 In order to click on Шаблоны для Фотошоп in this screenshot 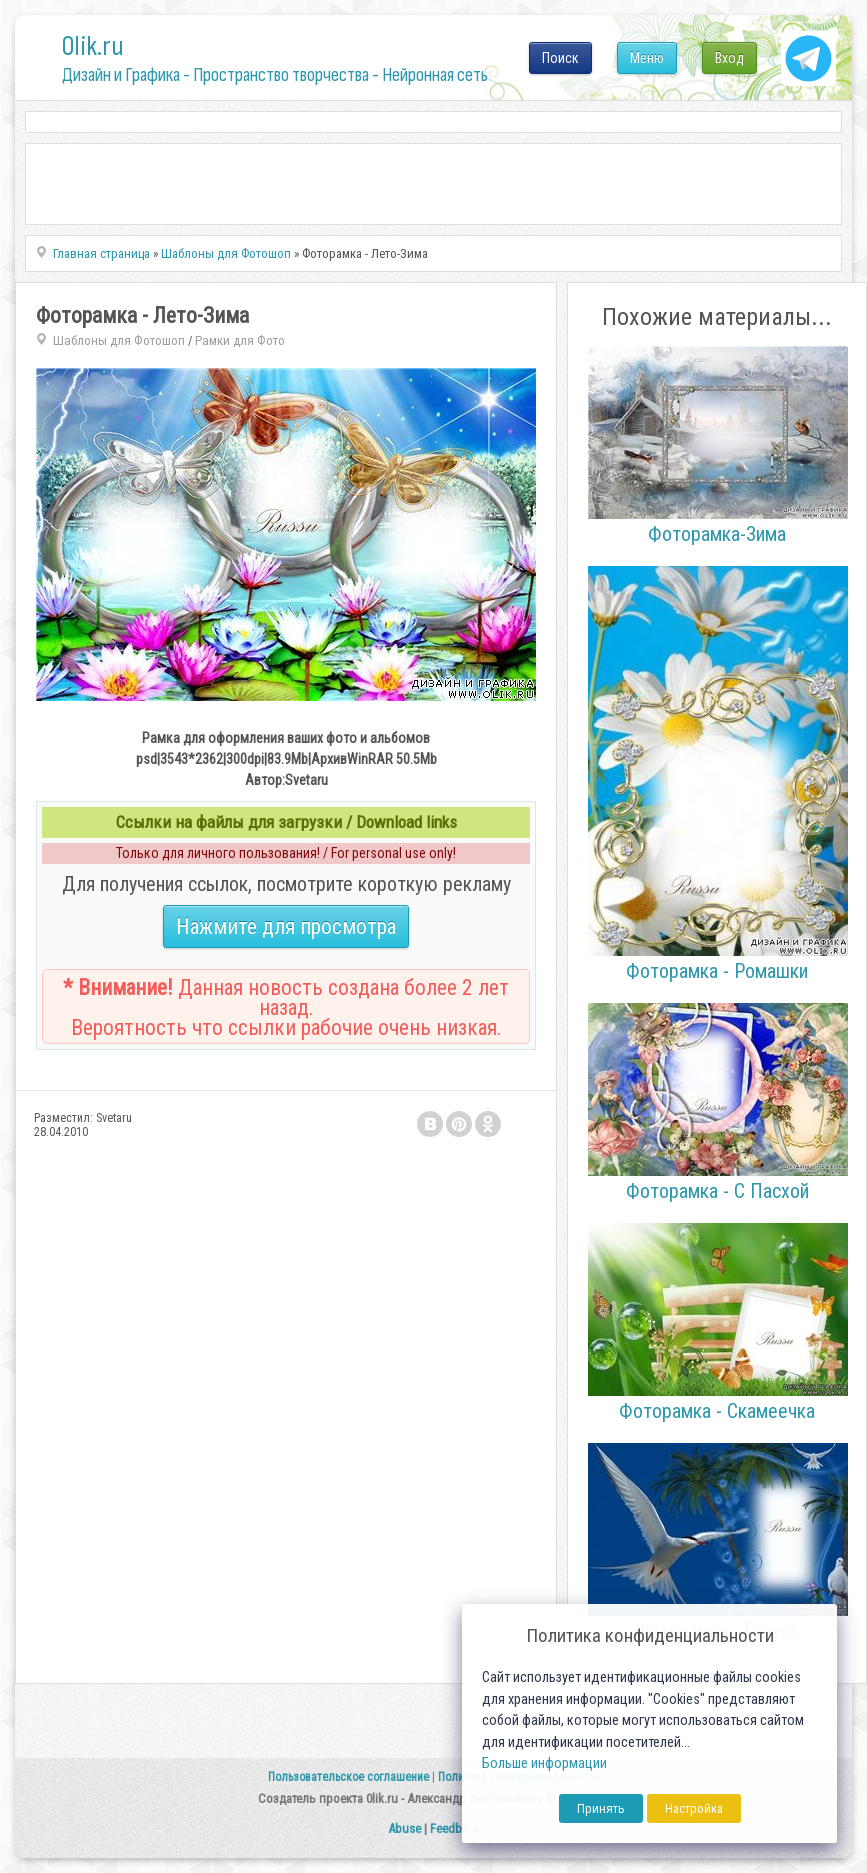, I will do `click(119, 340)`.